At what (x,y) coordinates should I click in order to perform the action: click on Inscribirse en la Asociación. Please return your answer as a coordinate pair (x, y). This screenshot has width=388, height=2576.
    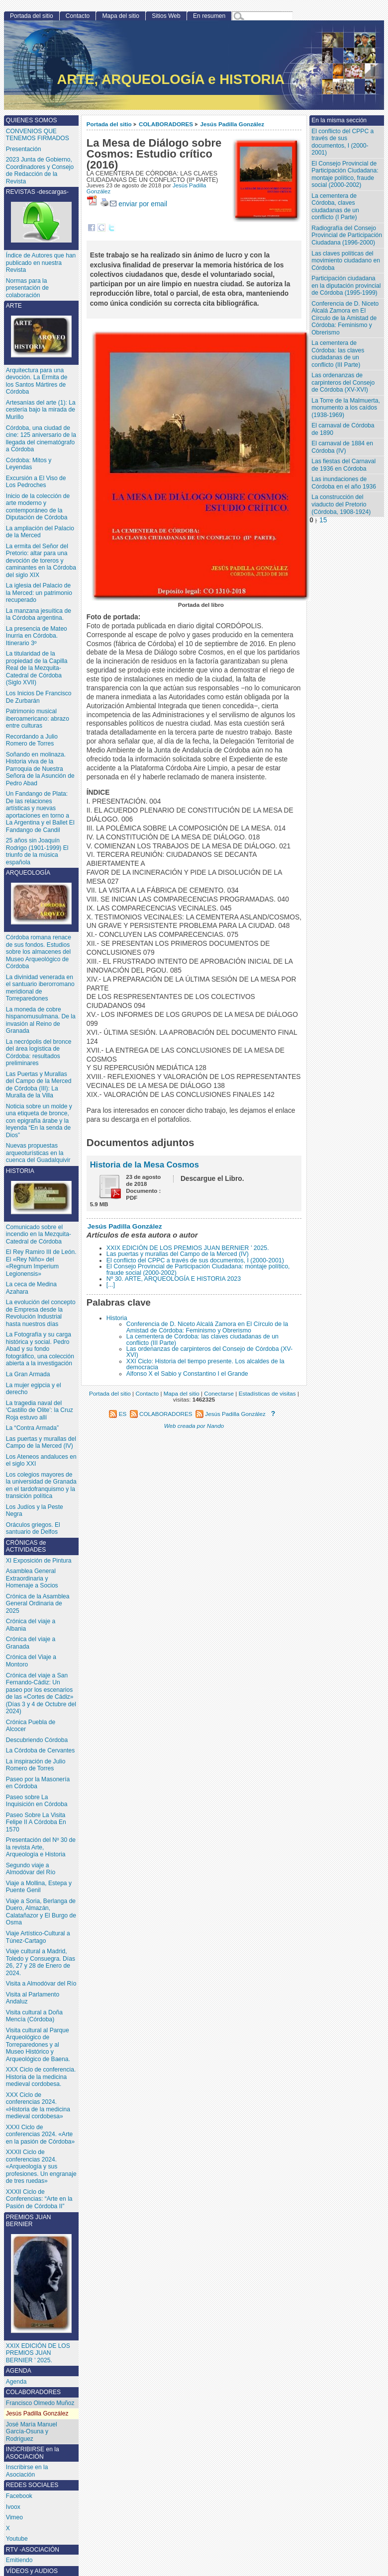
    Looking at the image, I should click on (27, 2471).